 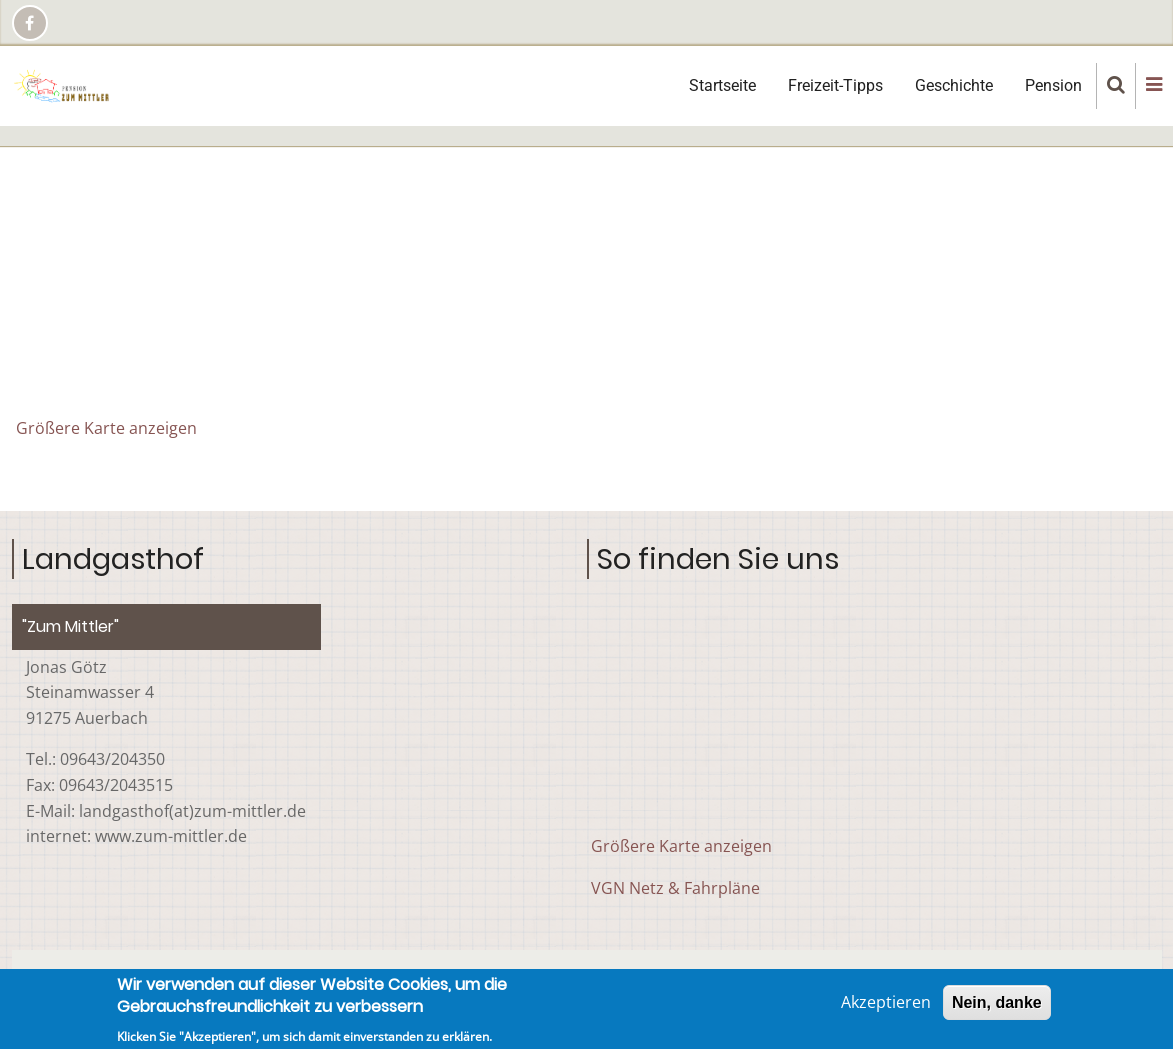 What do you see at coordinates (1053, 85) in the screenshot?
I see `Pension` at bounding box center [1053, 85].